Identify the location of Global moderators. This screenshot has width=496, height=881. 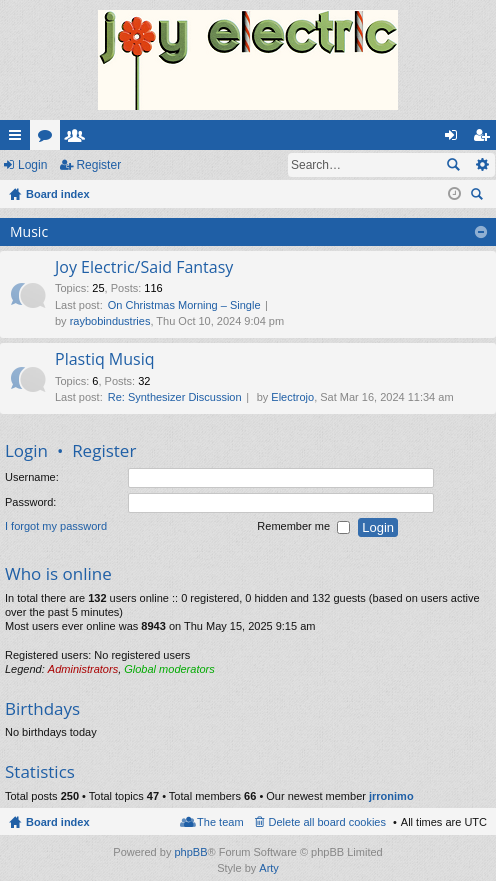
(169, 669).